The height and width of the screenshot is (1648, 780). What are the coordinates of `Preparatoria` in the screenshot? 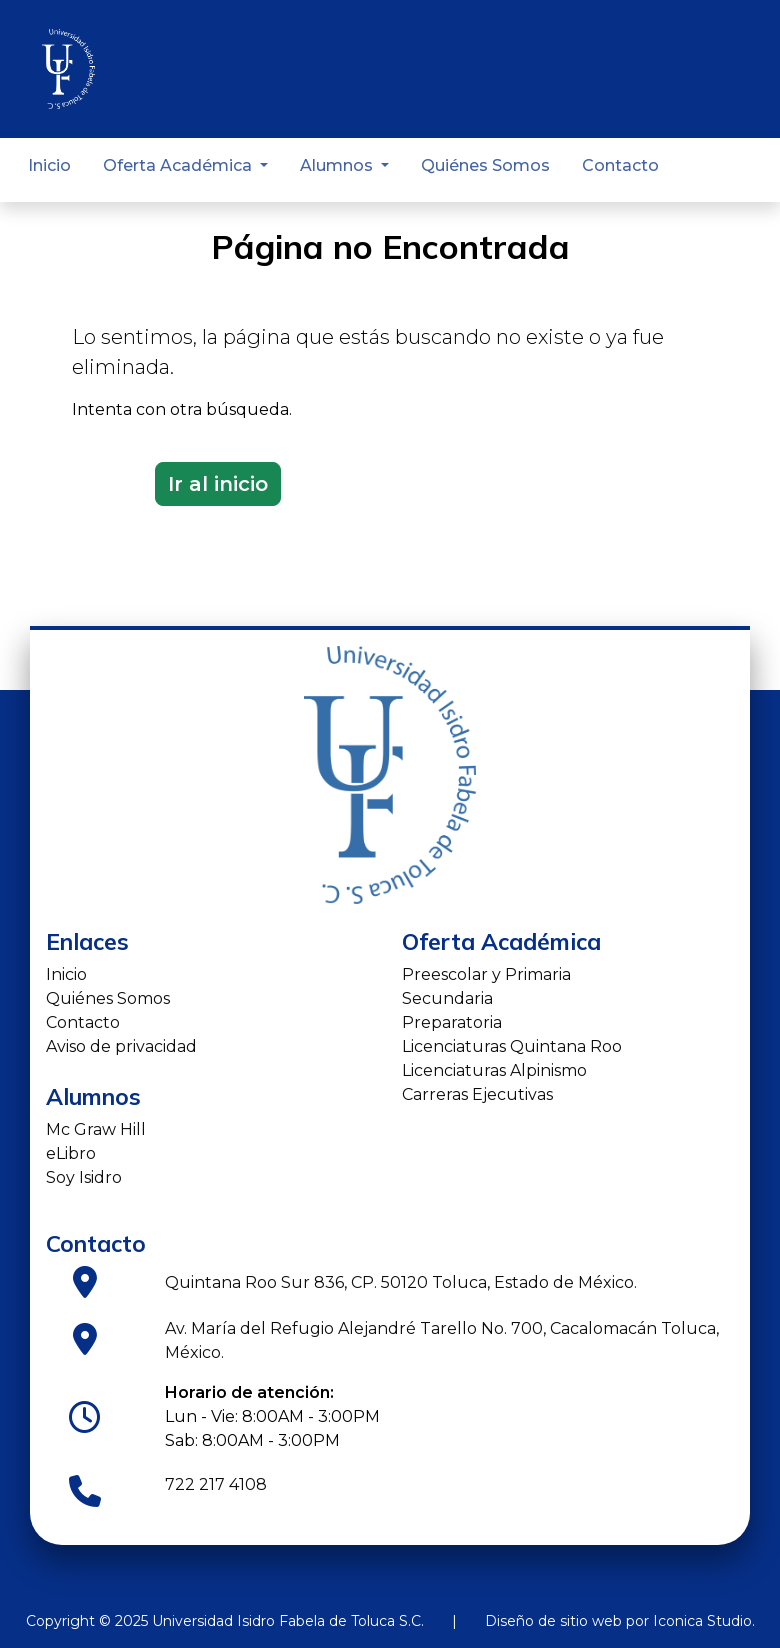 It's located at (452, 1022).